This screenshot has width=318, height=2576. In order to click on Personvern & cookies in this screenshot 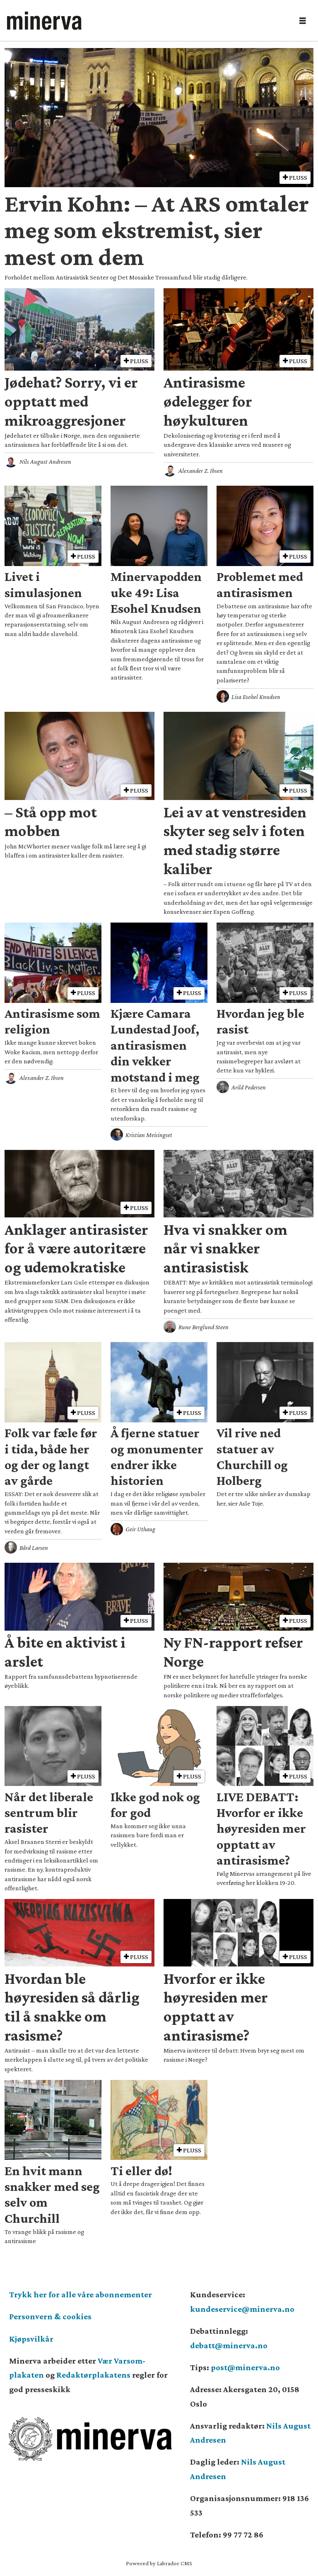, I will do `click(50, 2316)`.